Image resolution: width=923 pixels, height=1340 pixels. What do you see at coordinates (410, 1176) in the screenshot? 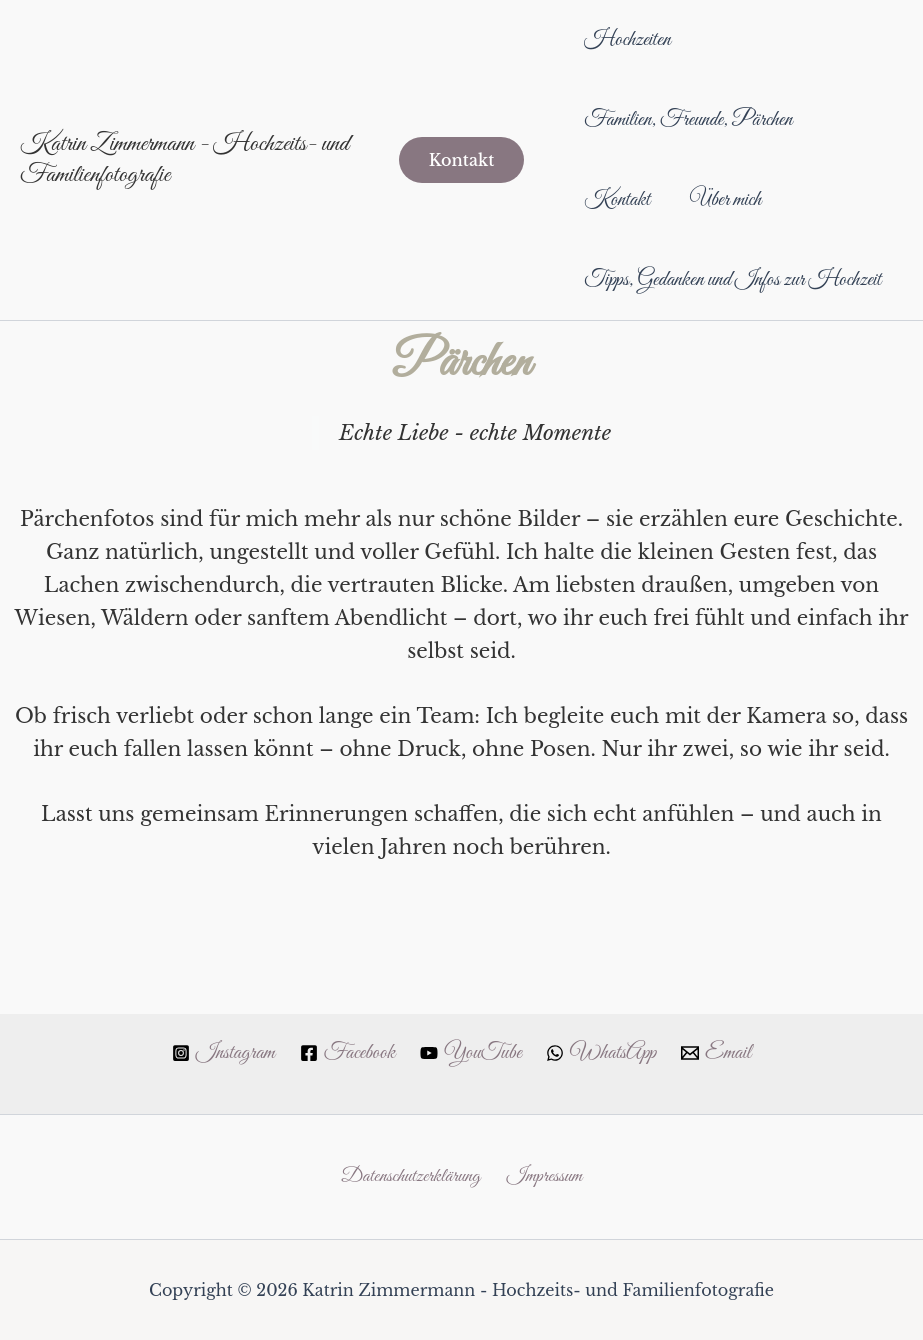
I see `Datenschutzerklärung` at bounding box center [410, 1176].